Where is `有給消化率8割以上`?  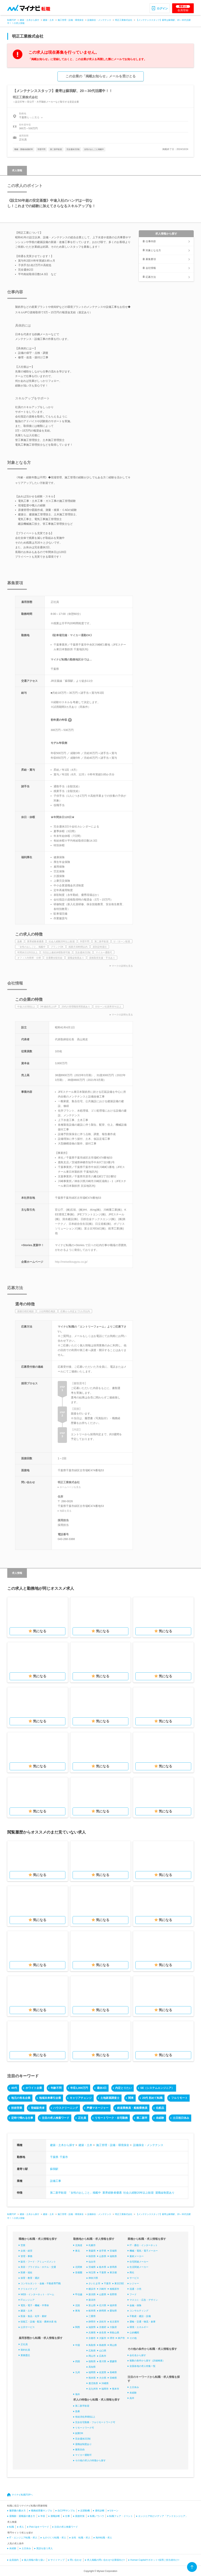
有給消化率8割以上 is located at coordinates (85, 2416).